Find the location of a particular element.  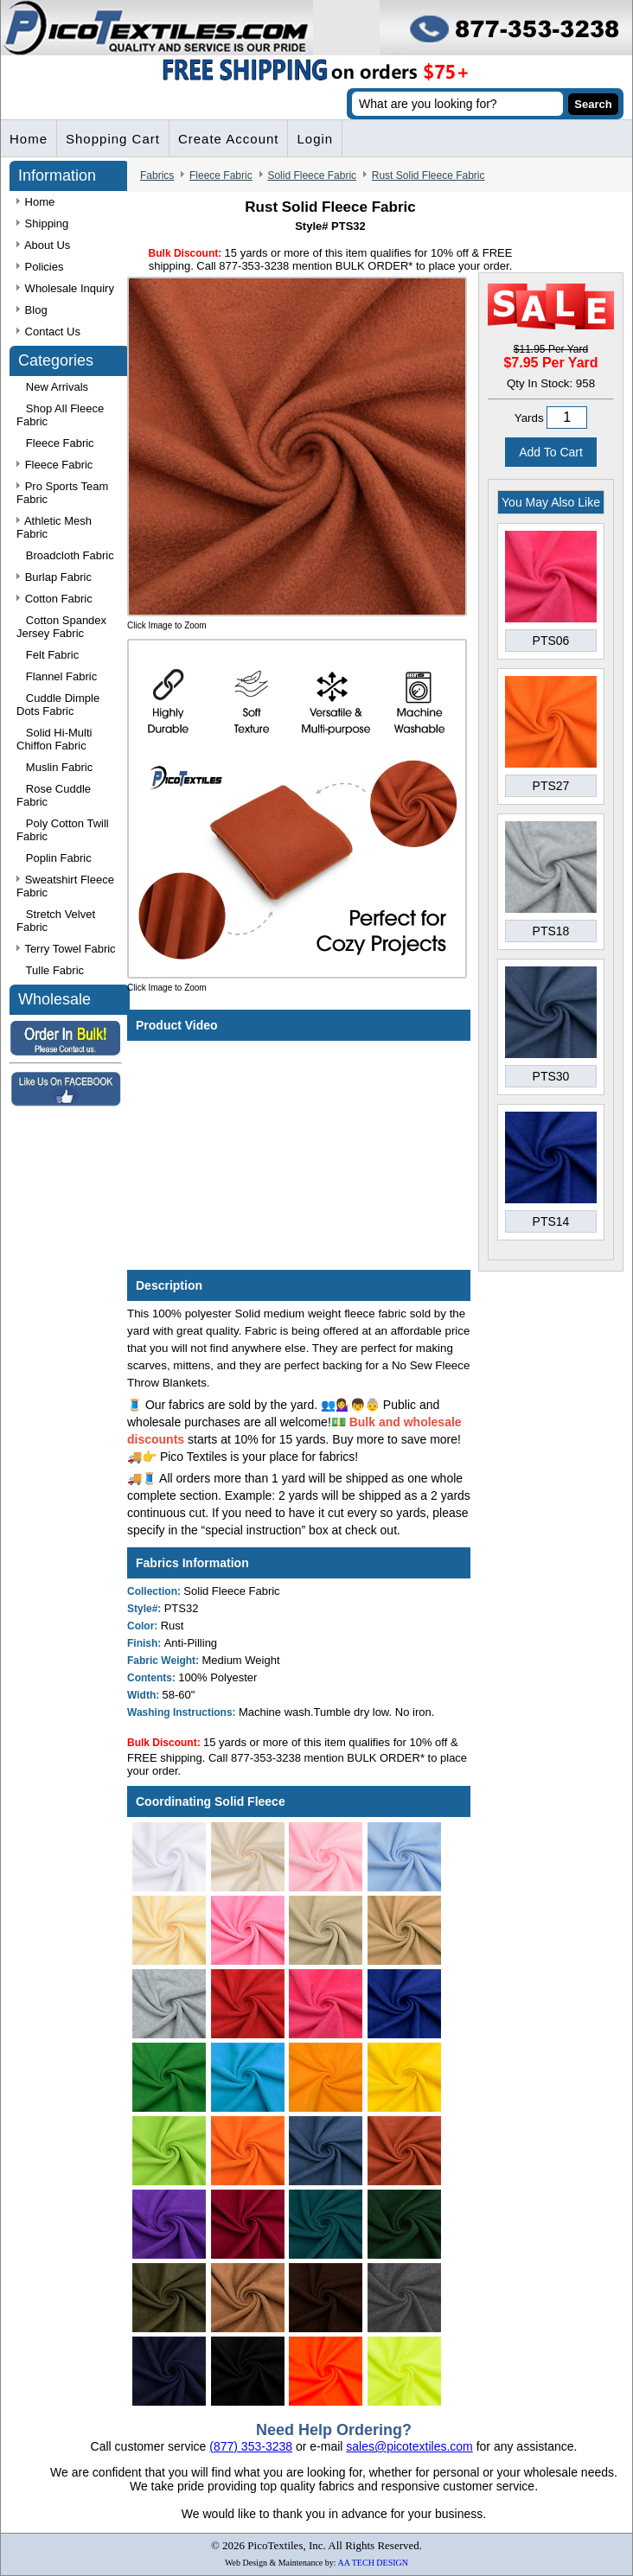

(877) 353-3238 is located at coordinates (250, 2446).